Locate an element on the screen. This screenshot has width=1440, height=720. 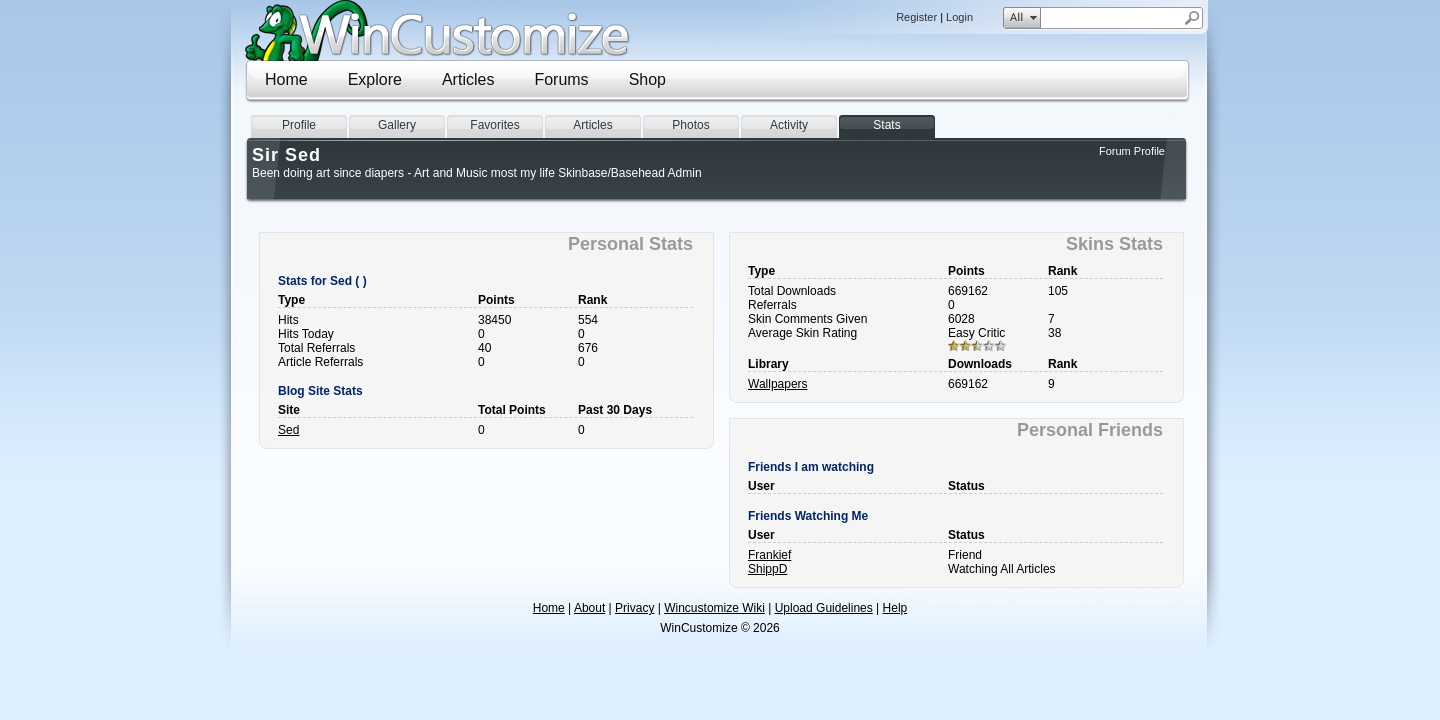
Shop is located at coordinates (647, 79).